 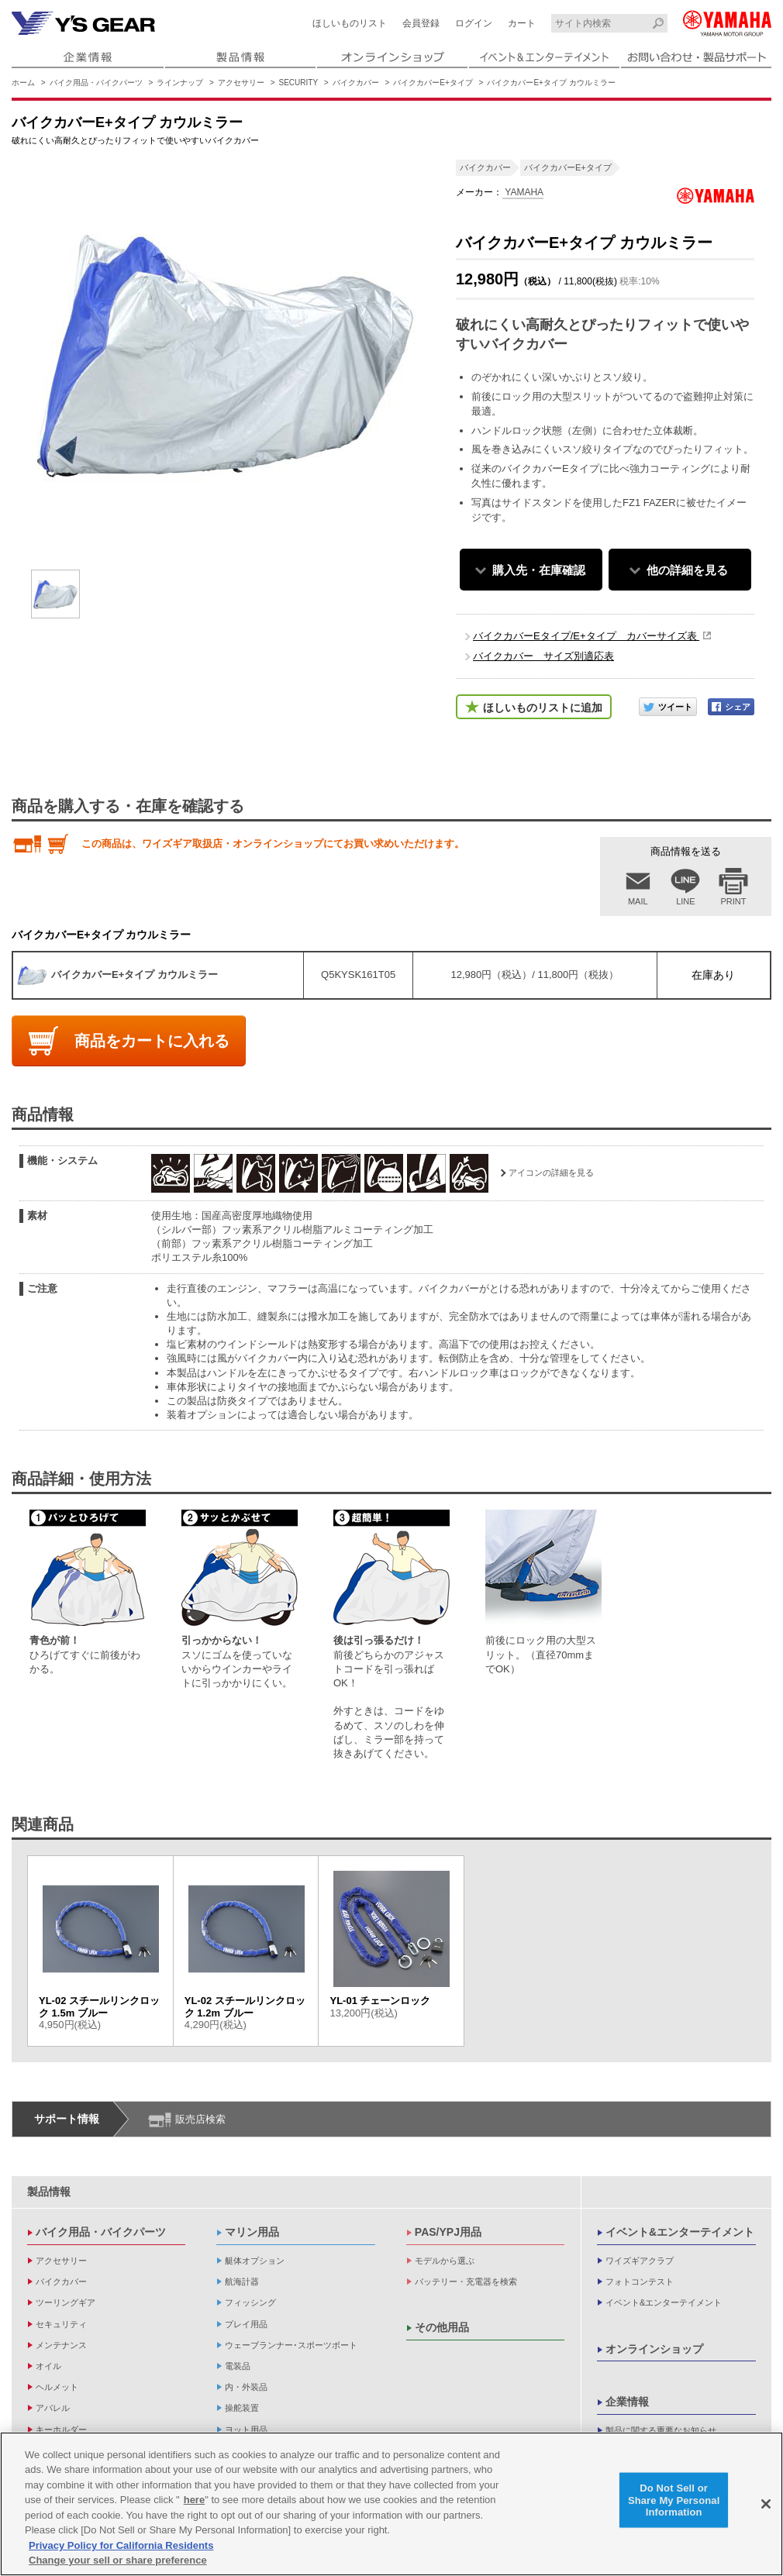 What do you see at coordinates (53, 2407) in the screenshot?
I see `アパレル` at bounding box center [53, 2407].